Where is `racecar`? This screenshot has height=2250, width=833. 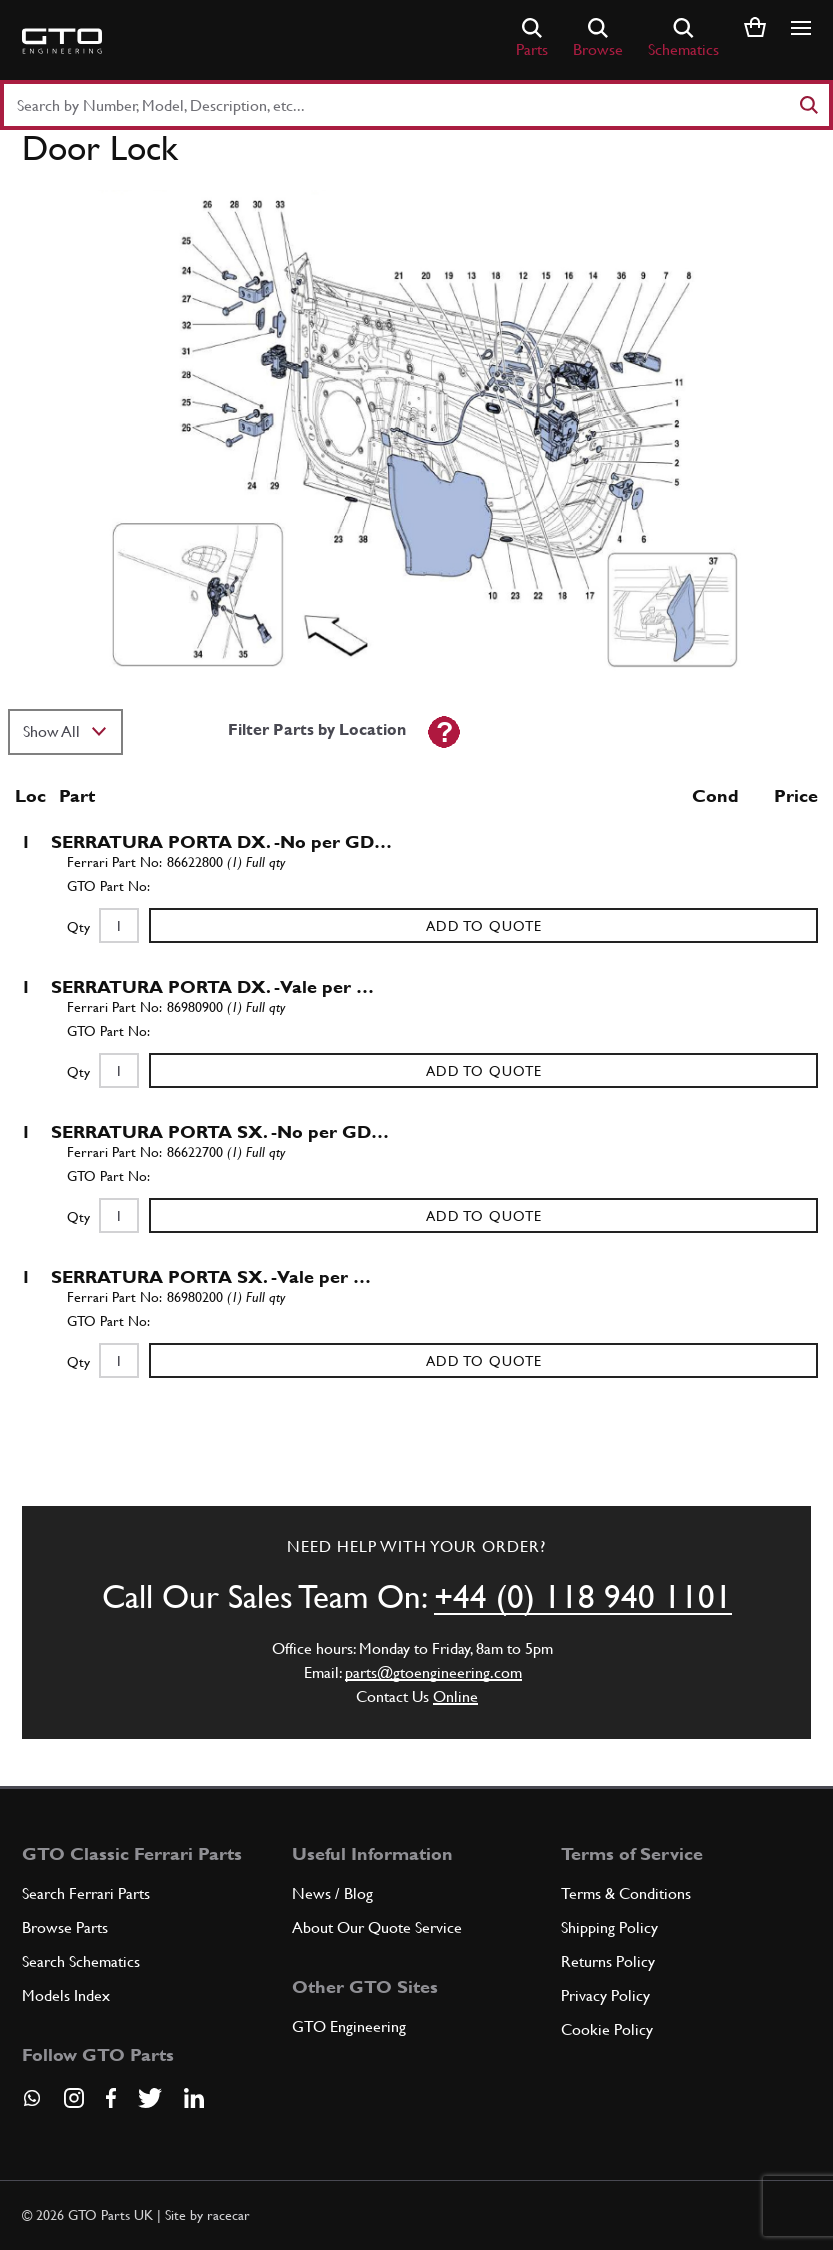
racecar is located at coordinates (228, 2215).